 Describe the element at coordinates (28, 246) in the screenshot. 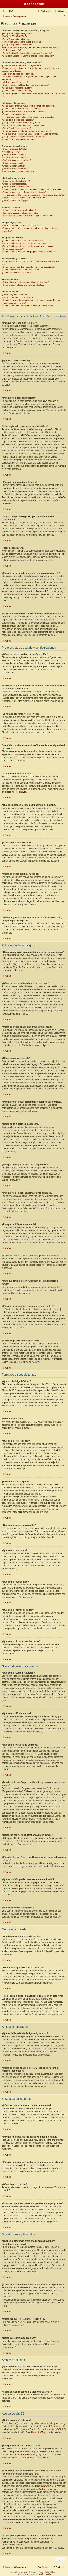

I see `¿Por qué mi búsqueda me devuelve una página en blanco?` at that location.